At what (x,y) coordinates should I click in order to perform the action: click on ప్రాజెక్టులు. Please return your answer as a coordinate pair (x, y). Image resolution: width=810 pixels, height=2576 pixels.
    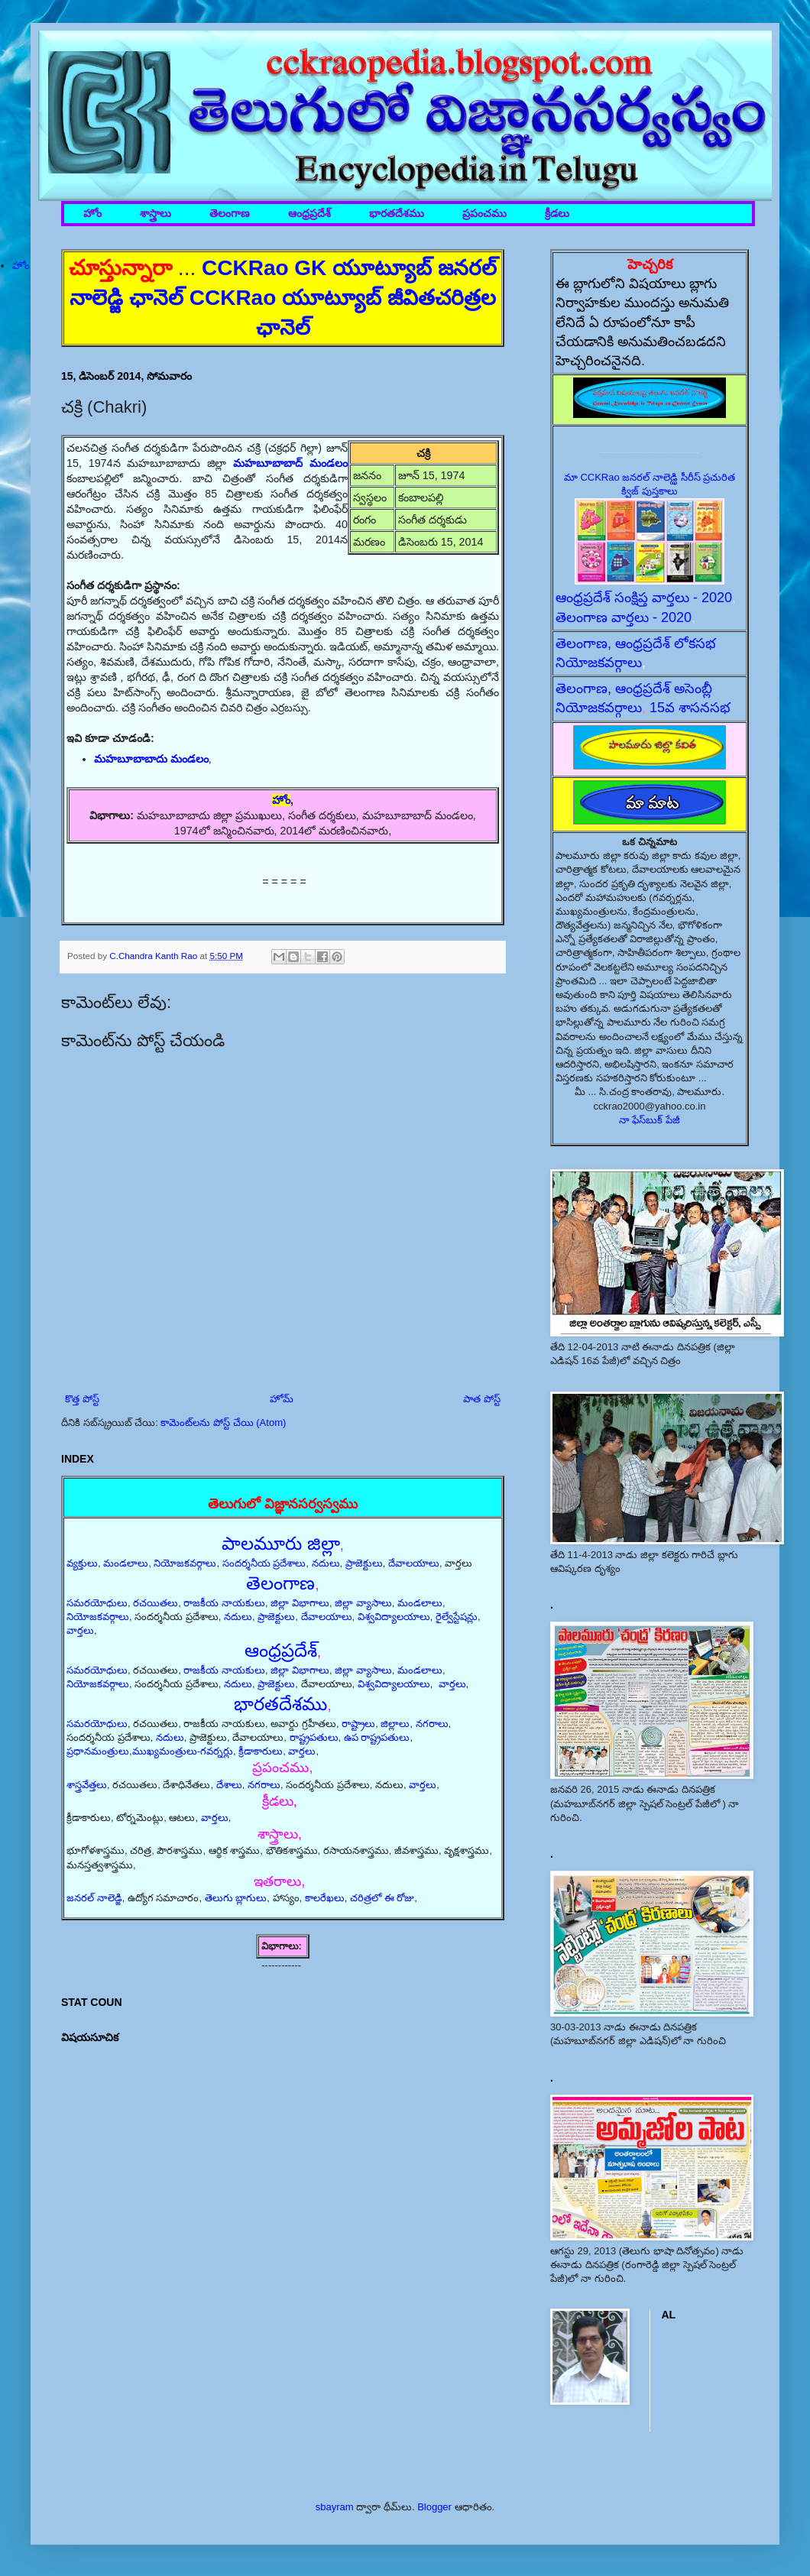
    Looking at the image, I should click on (364, 1563).